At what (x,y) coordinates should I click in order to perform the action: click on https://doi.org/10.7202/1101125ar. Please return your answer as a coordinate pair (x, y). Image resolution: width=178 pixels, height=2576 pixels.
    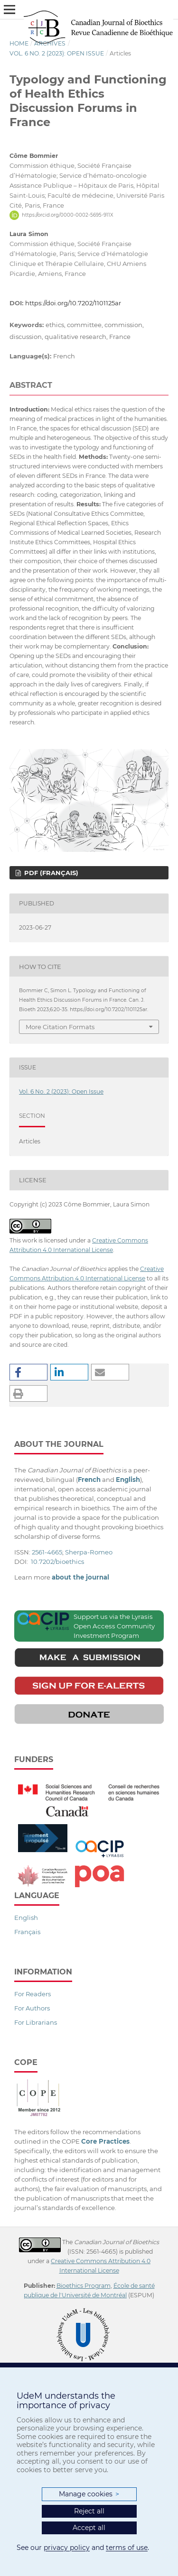
    Looking at the image, I should click on (73, 303).